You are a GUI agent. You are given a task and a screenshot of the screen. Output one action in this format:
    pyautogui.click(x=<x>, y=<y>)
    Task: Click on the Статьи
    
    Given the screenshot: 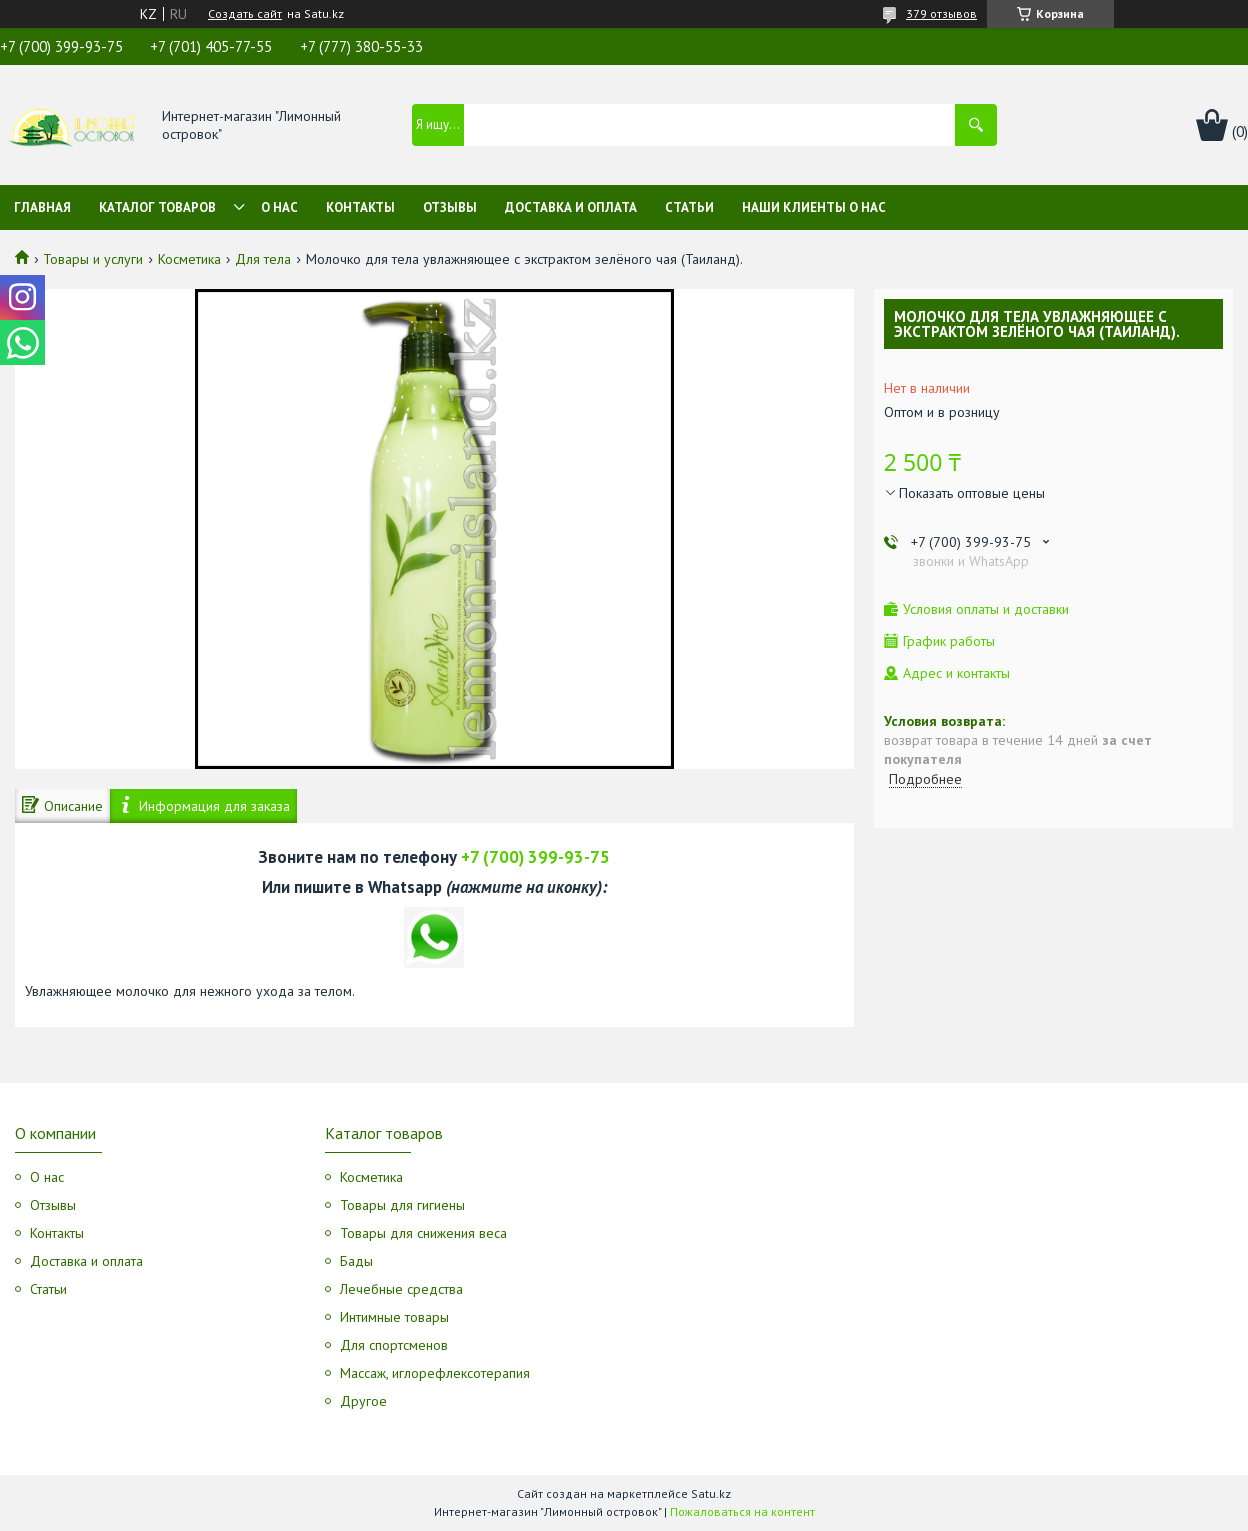 What is the action you would take?
    pyautogui.click(x=689, y=207)
    